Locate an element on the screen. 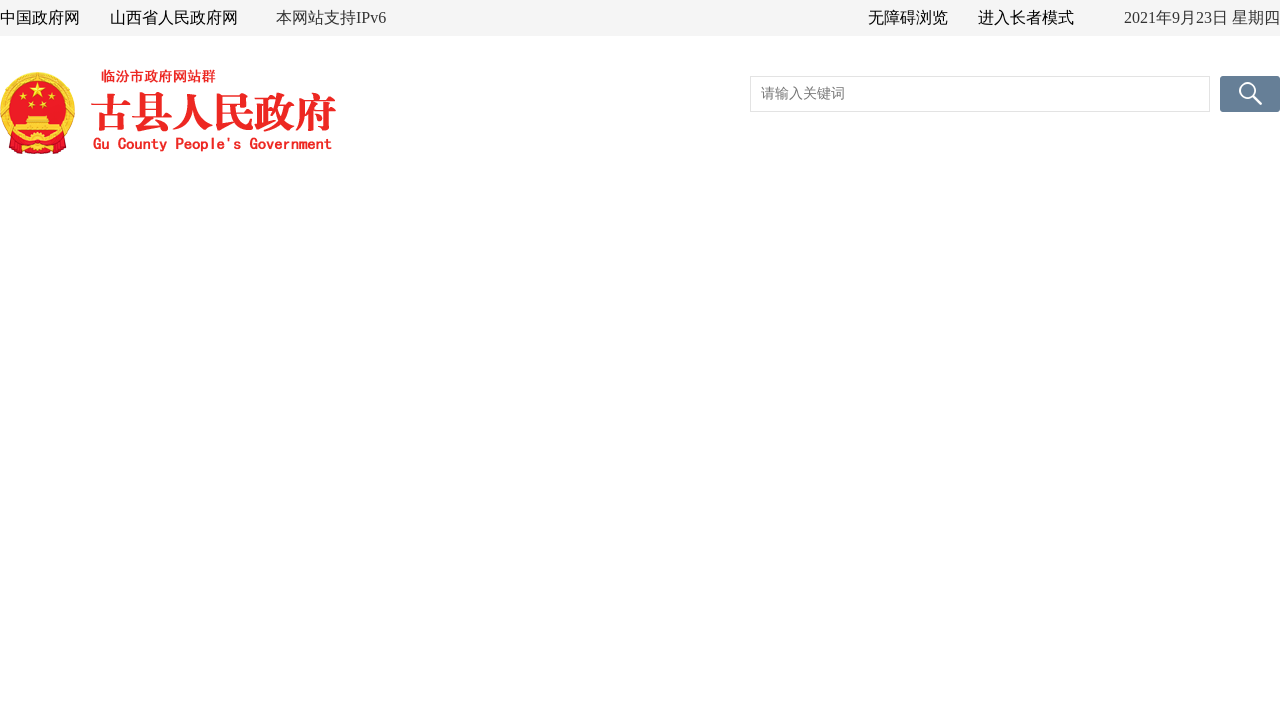  无障碍浏览 is located at coordinates (908, 17).